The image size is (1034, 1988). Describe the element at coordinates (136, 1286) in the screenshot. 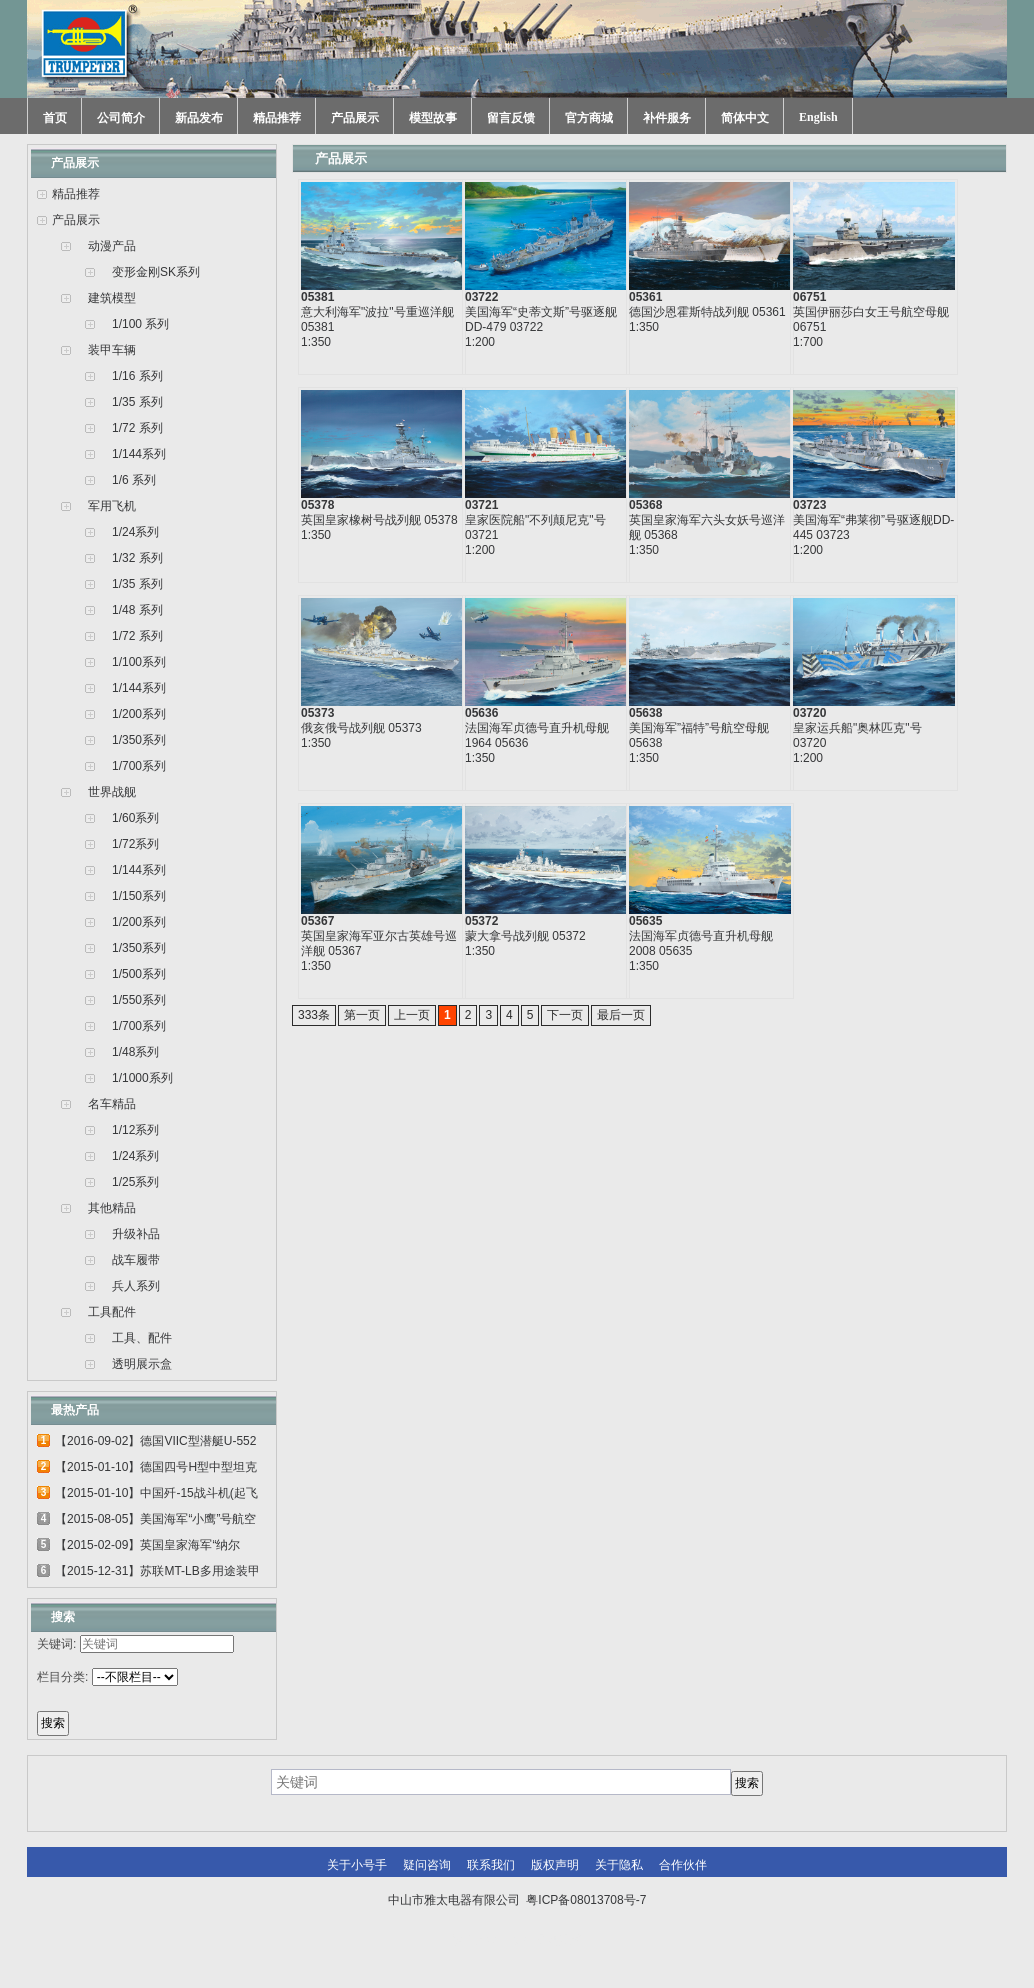

I see `兵人系列` at that location.